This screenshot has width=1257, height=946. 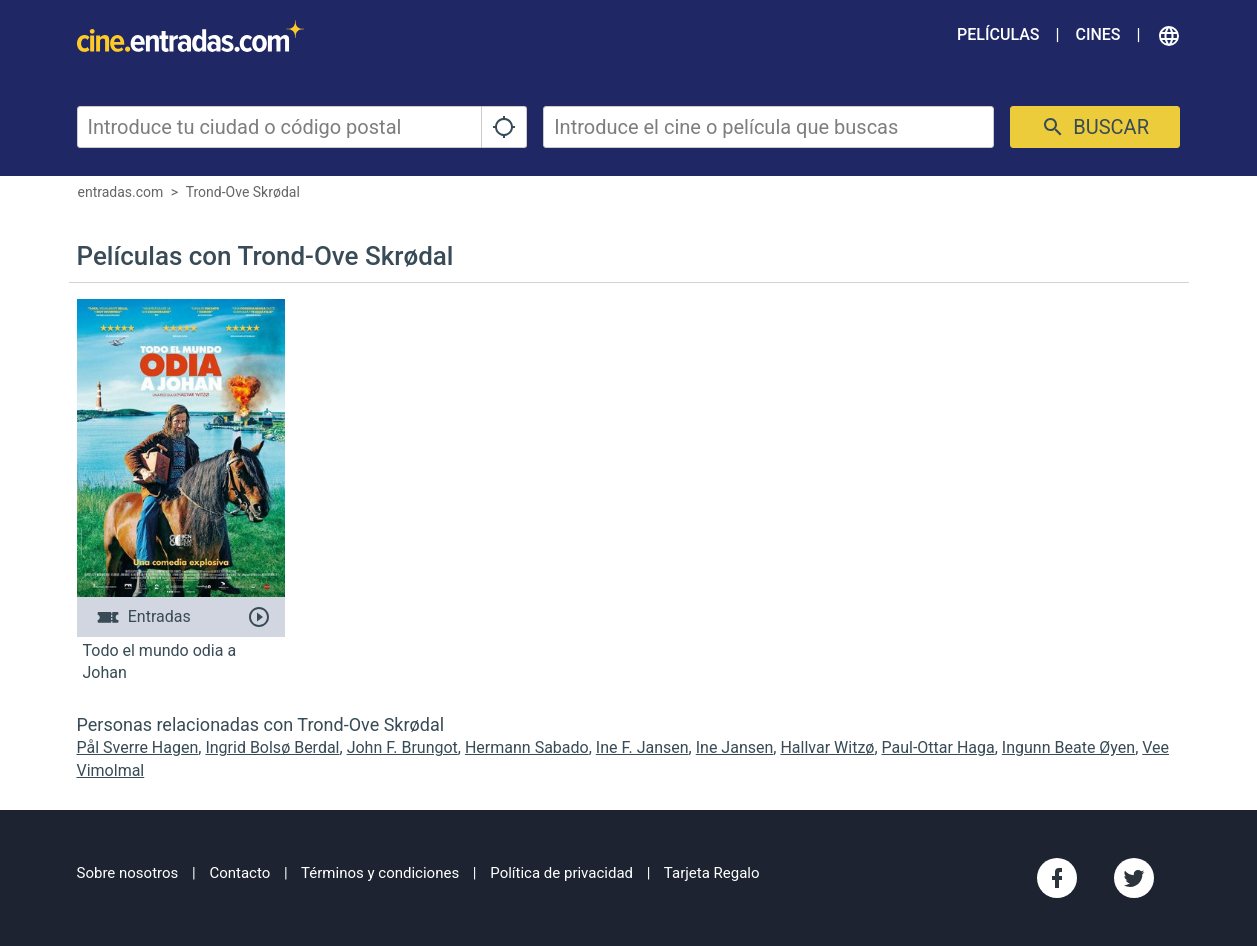 I want to click on Trond-Ove Skrødal, so click(x=243, y=192).